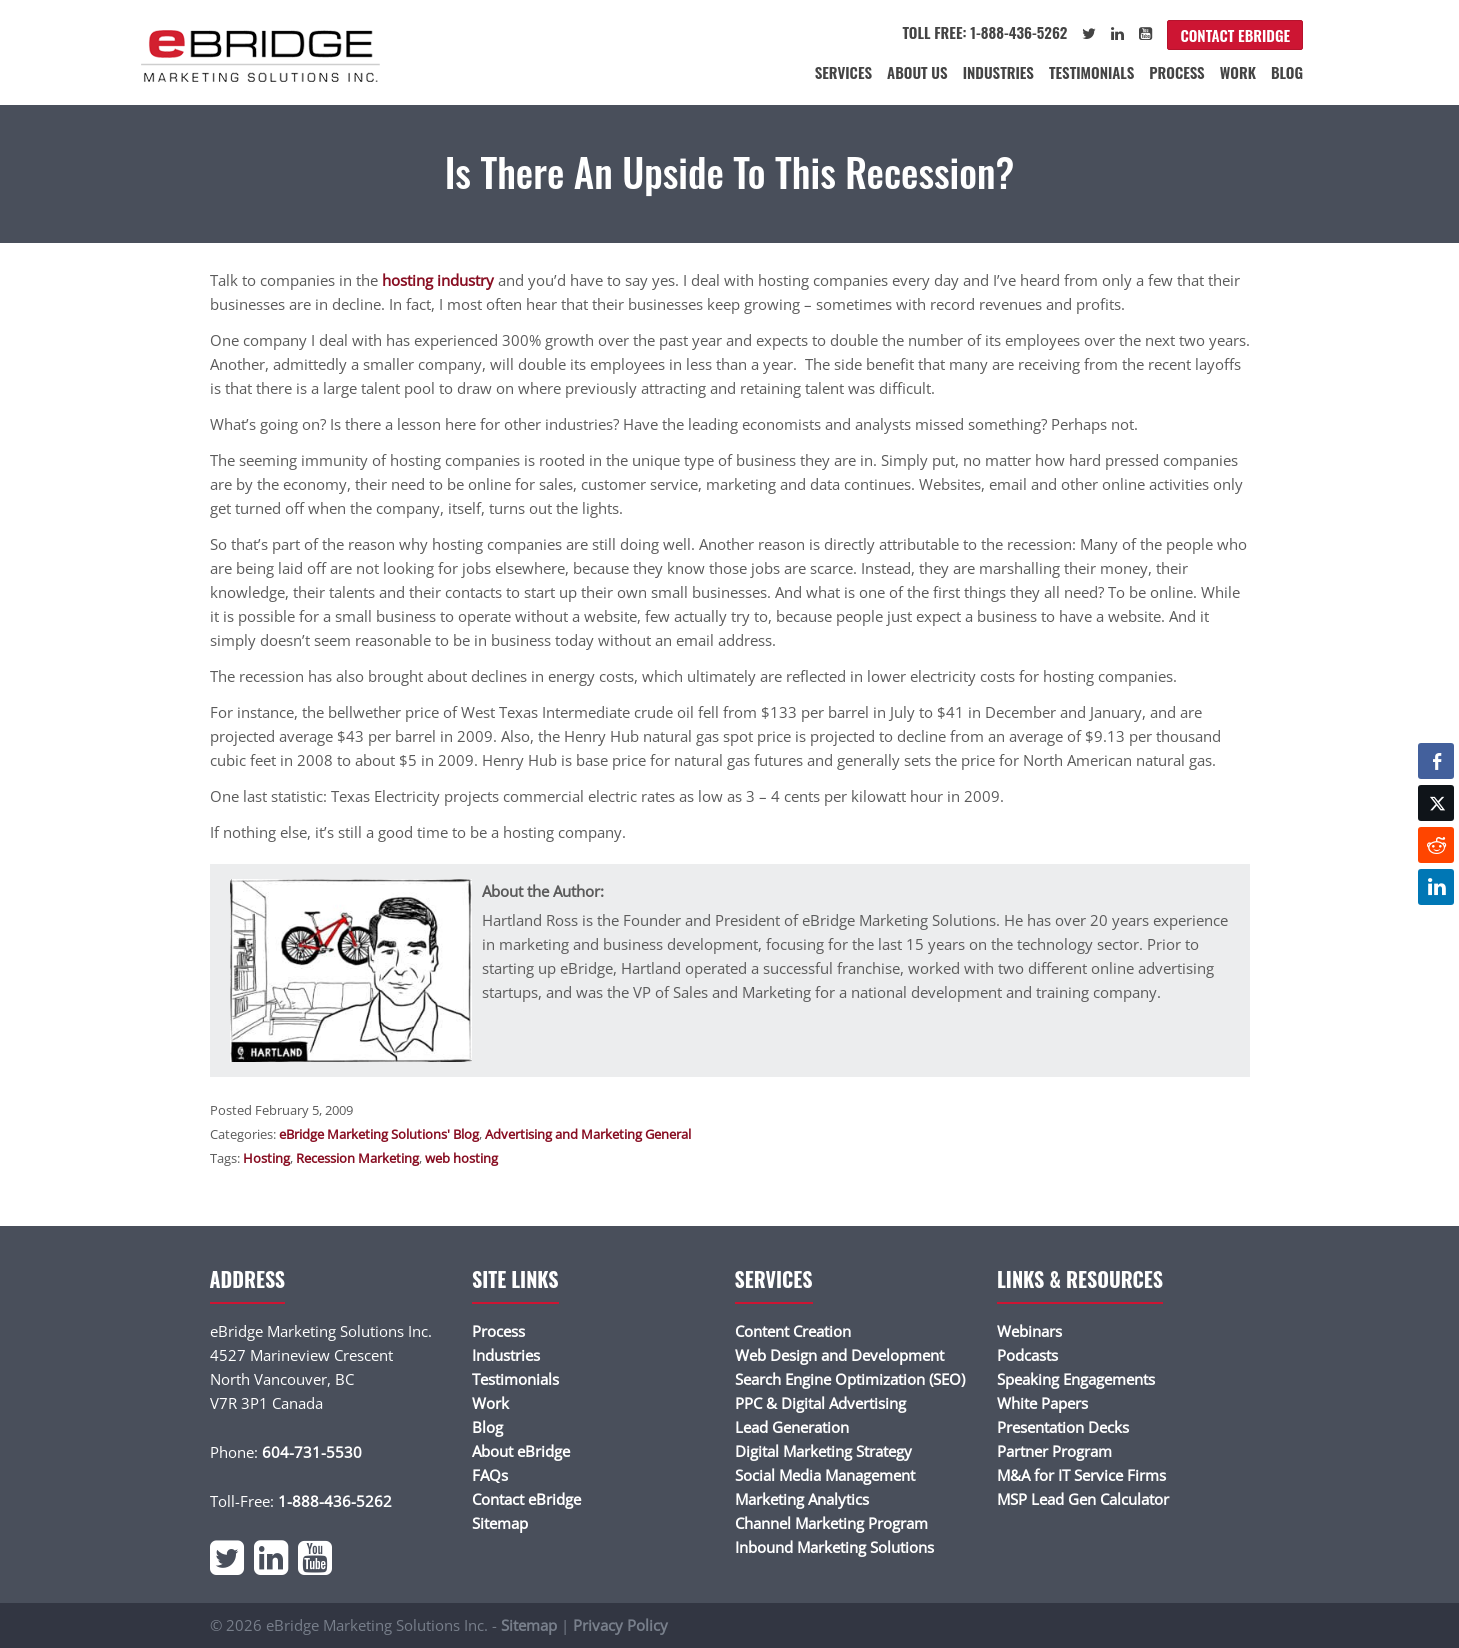 This screenshot has height=1648, width=1459. Describe the element at coordinates (1436, 803) in the screenshot. I see `[Twitter Share]` at that location.